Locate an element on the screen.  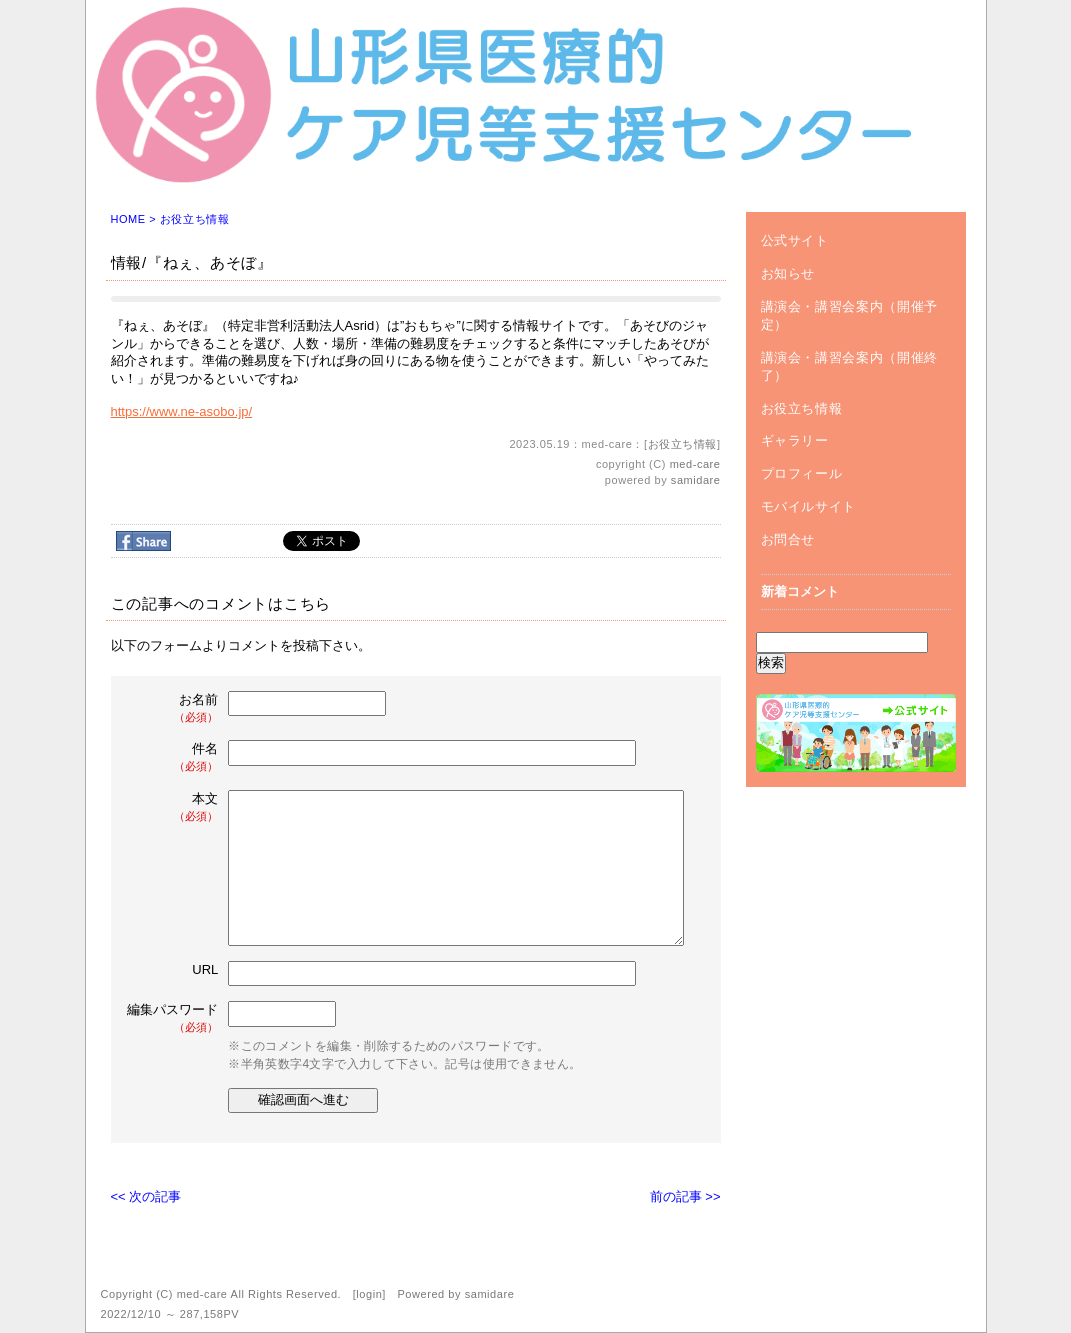
モバイルサイト is located at coordinates (809, 506).